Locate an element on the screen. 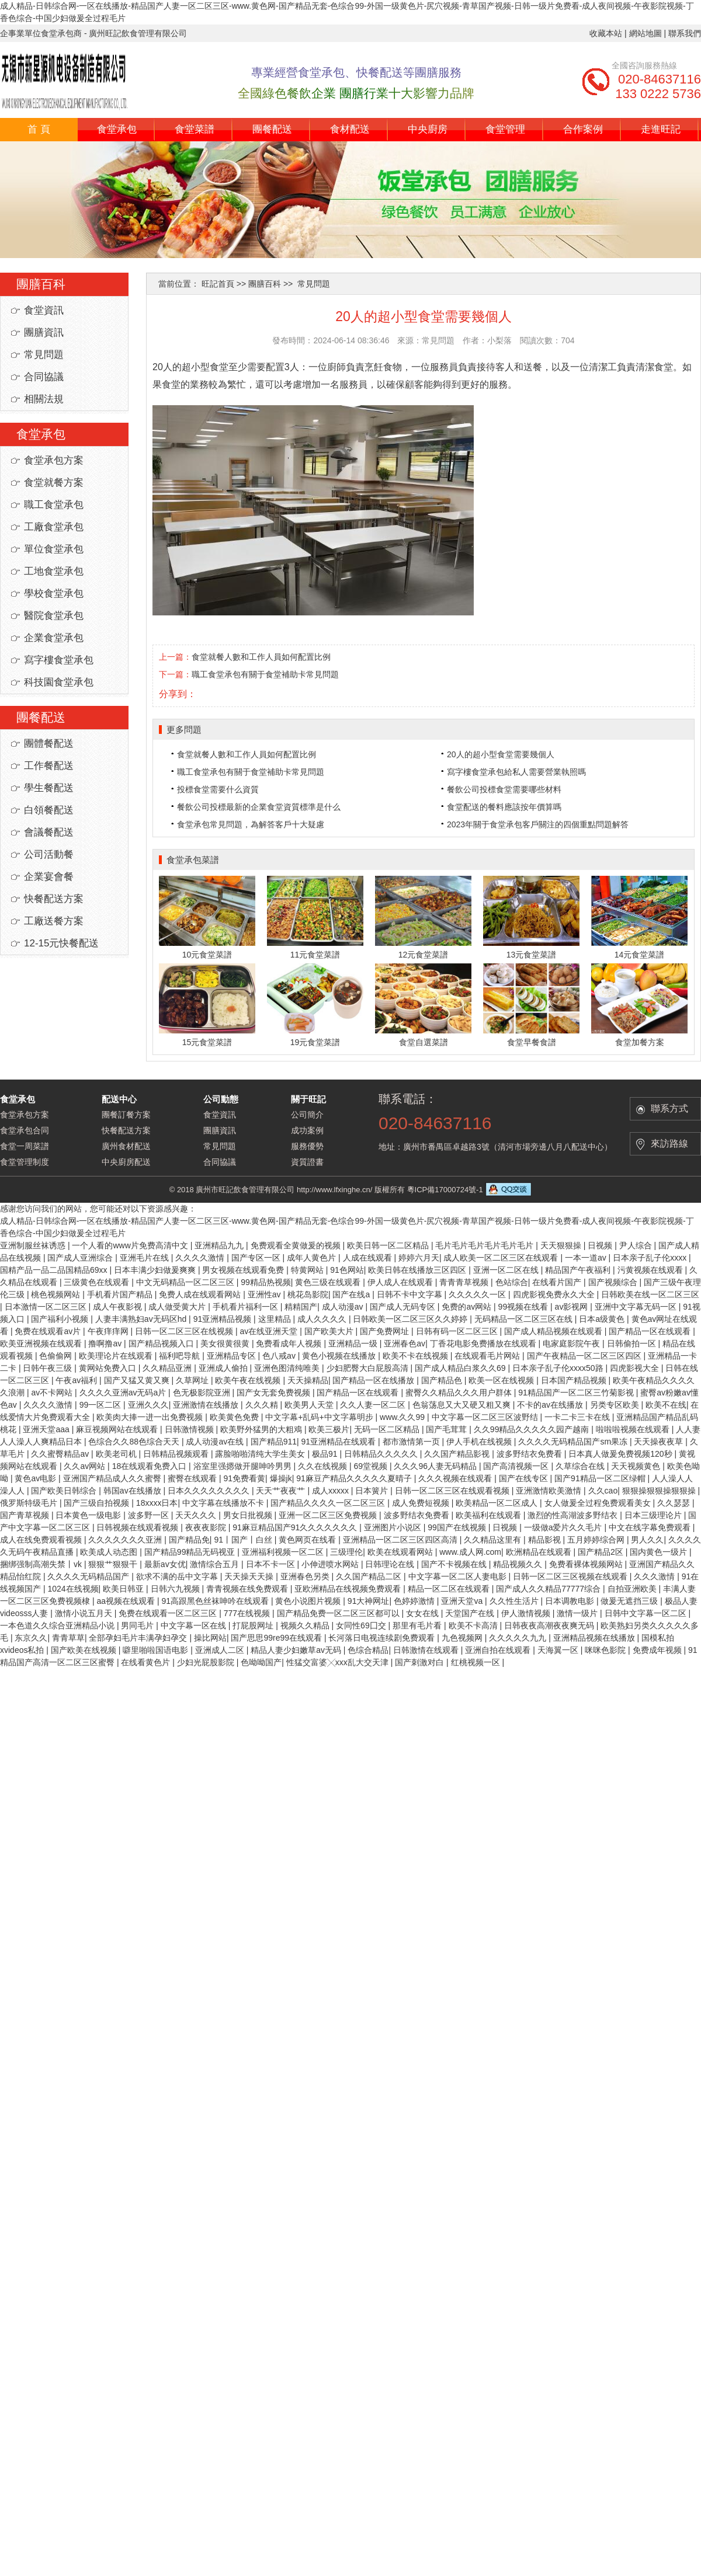 The width and height of the screenshot is (701, 2576). 俄罗斯特级毛片 is located at coordinates (30, 1503).